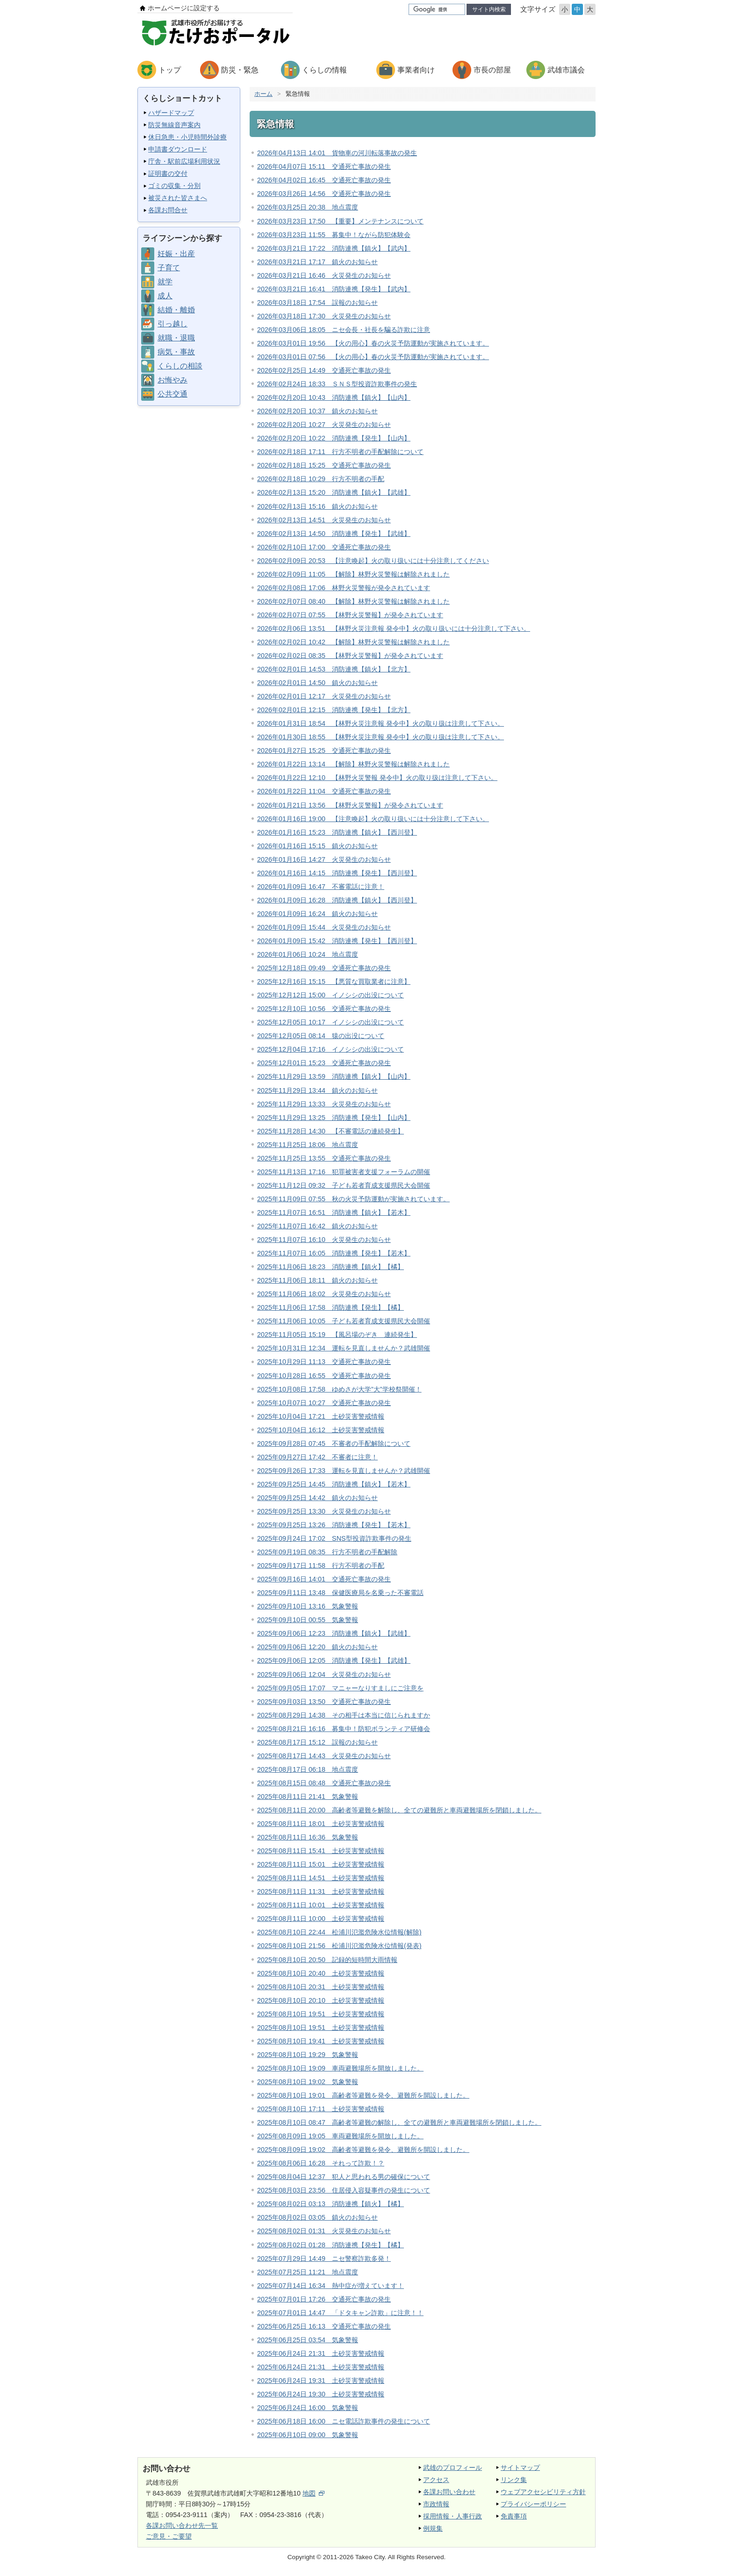  I want to click on 2026年02月25日 14:49 交通死亡事故の発生, so click(324, 370).